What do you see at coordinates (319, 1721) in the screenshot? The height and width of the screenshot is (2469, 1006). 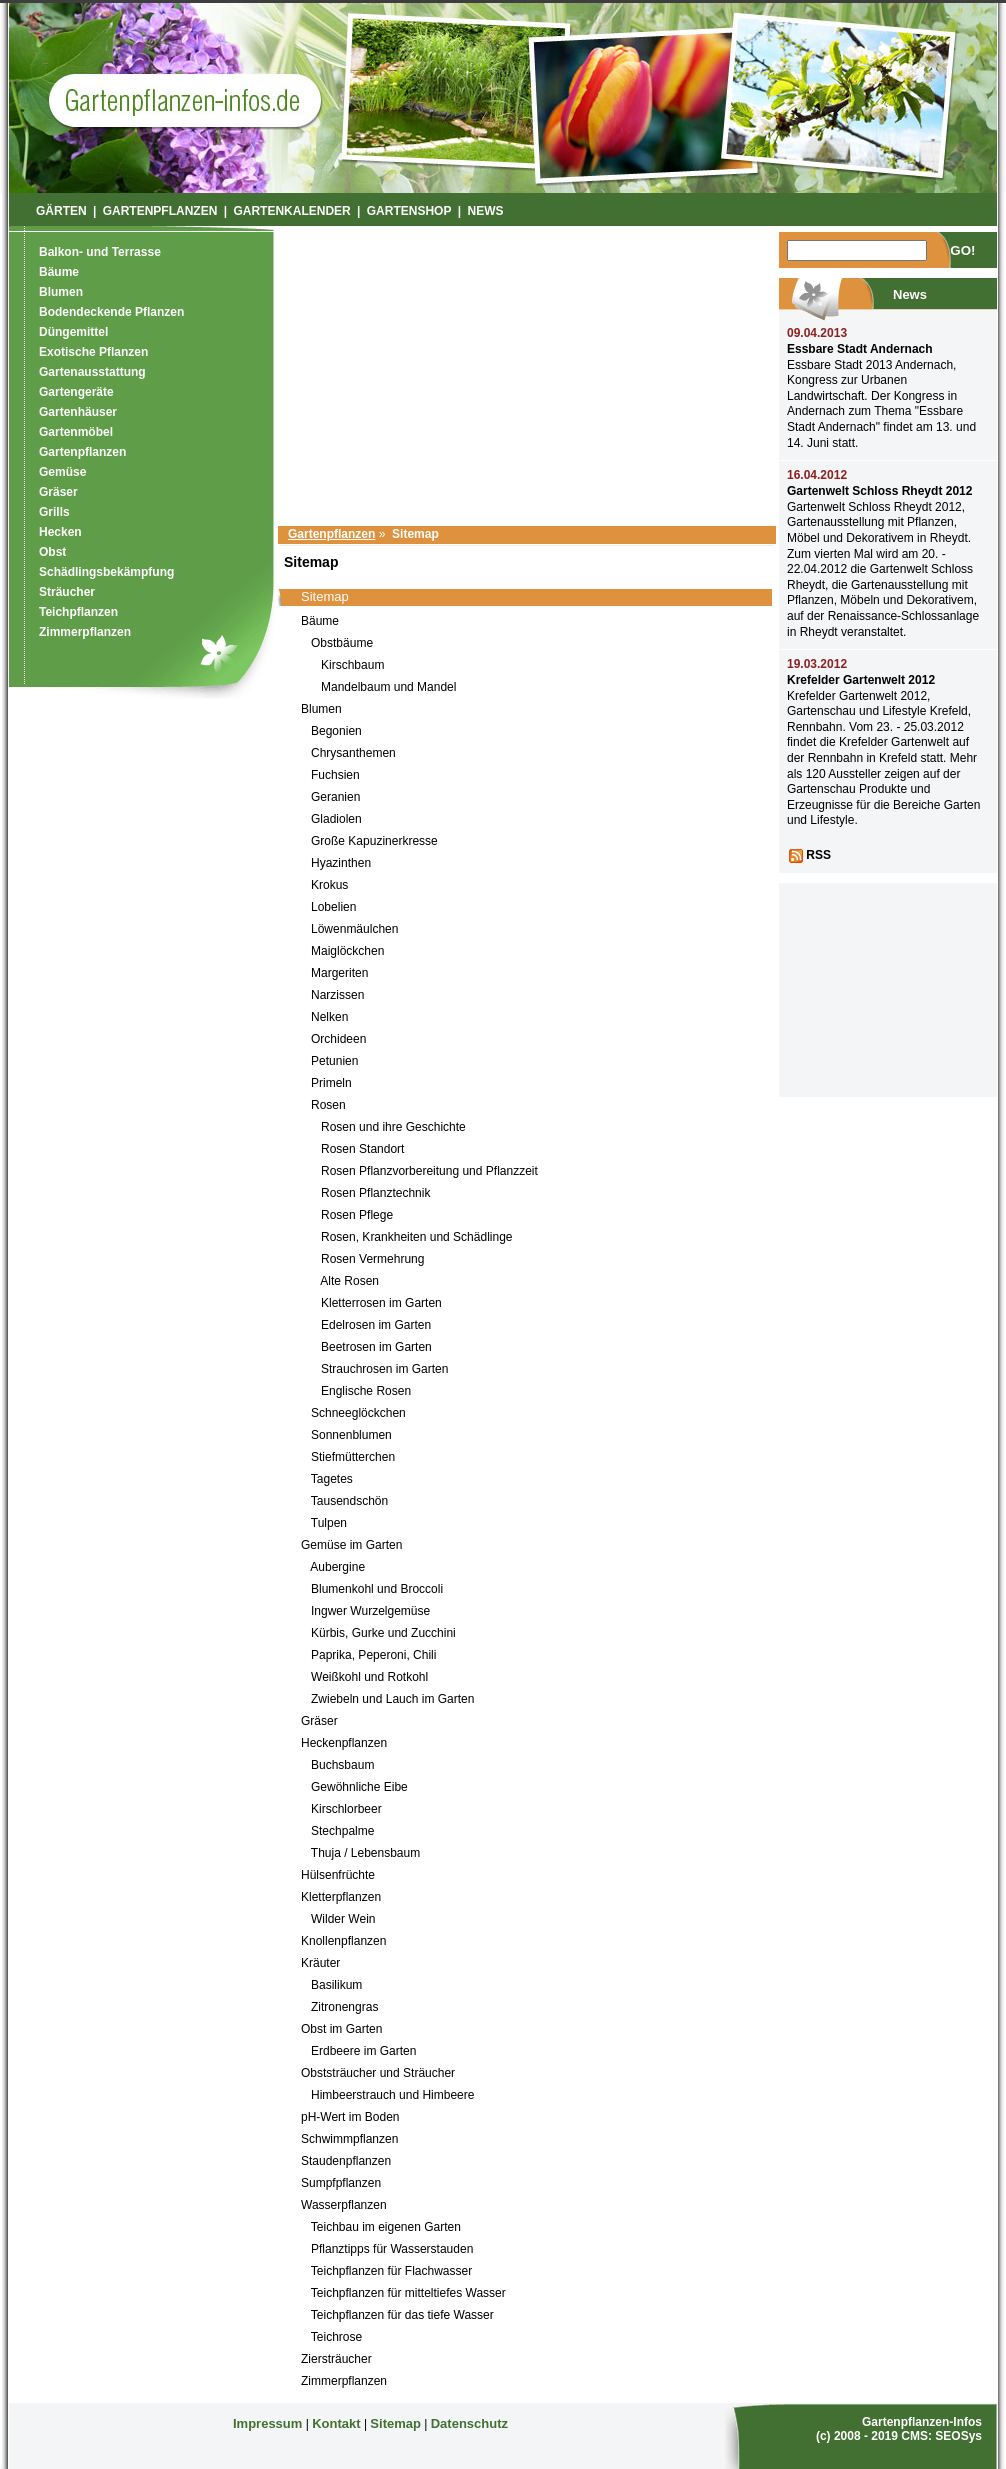 I see `Gräser` at bounding box center [319, 1721].